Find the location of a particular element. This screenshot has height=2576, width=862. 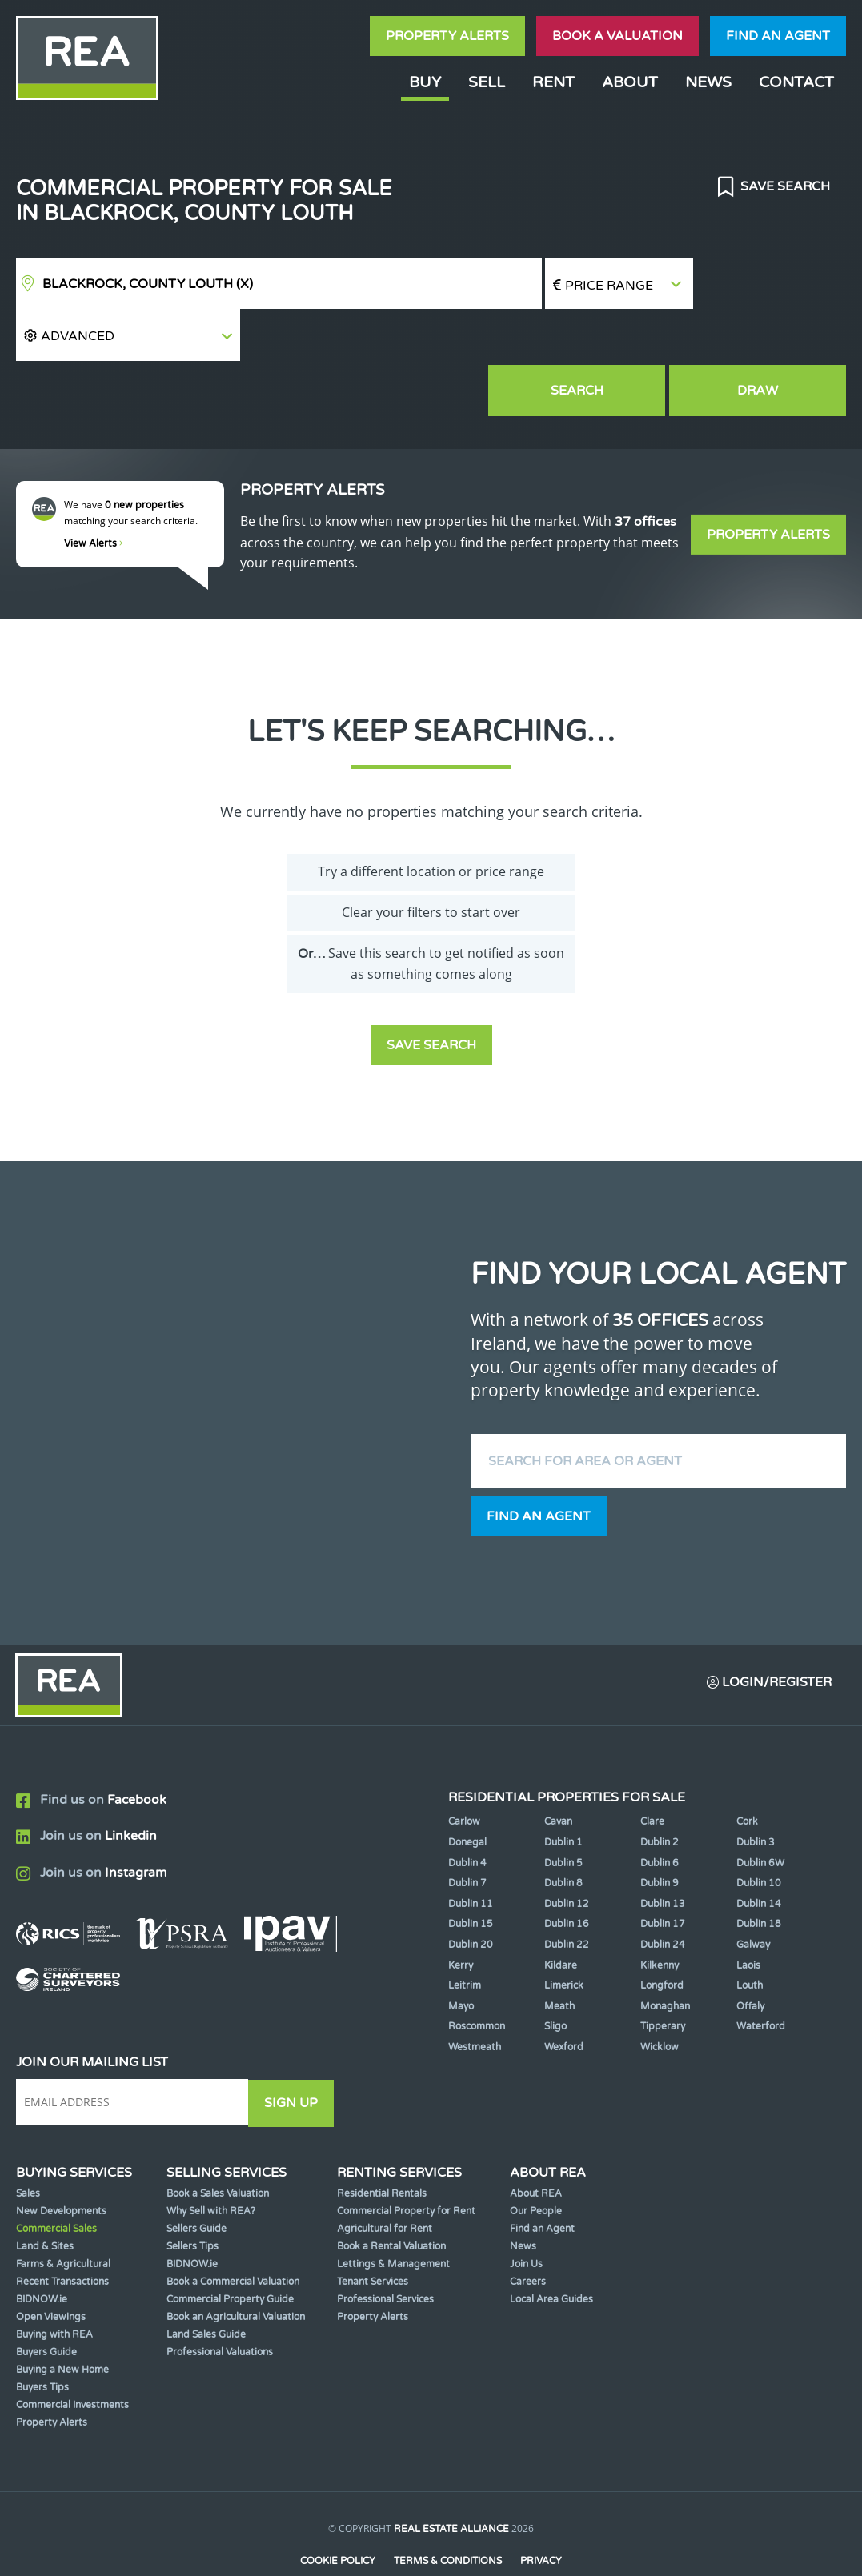

Donegal is located at coordinates (467, 1791).